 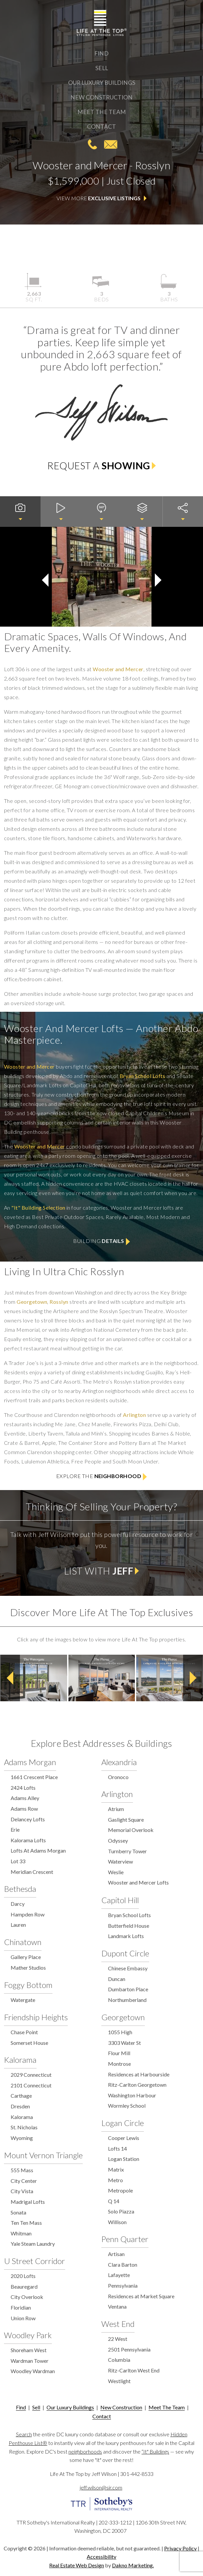 What do you see at coordinates (28, 1985) in the screenshot?
I see `Foggy Bottom` at bounding box center [28, 1985].